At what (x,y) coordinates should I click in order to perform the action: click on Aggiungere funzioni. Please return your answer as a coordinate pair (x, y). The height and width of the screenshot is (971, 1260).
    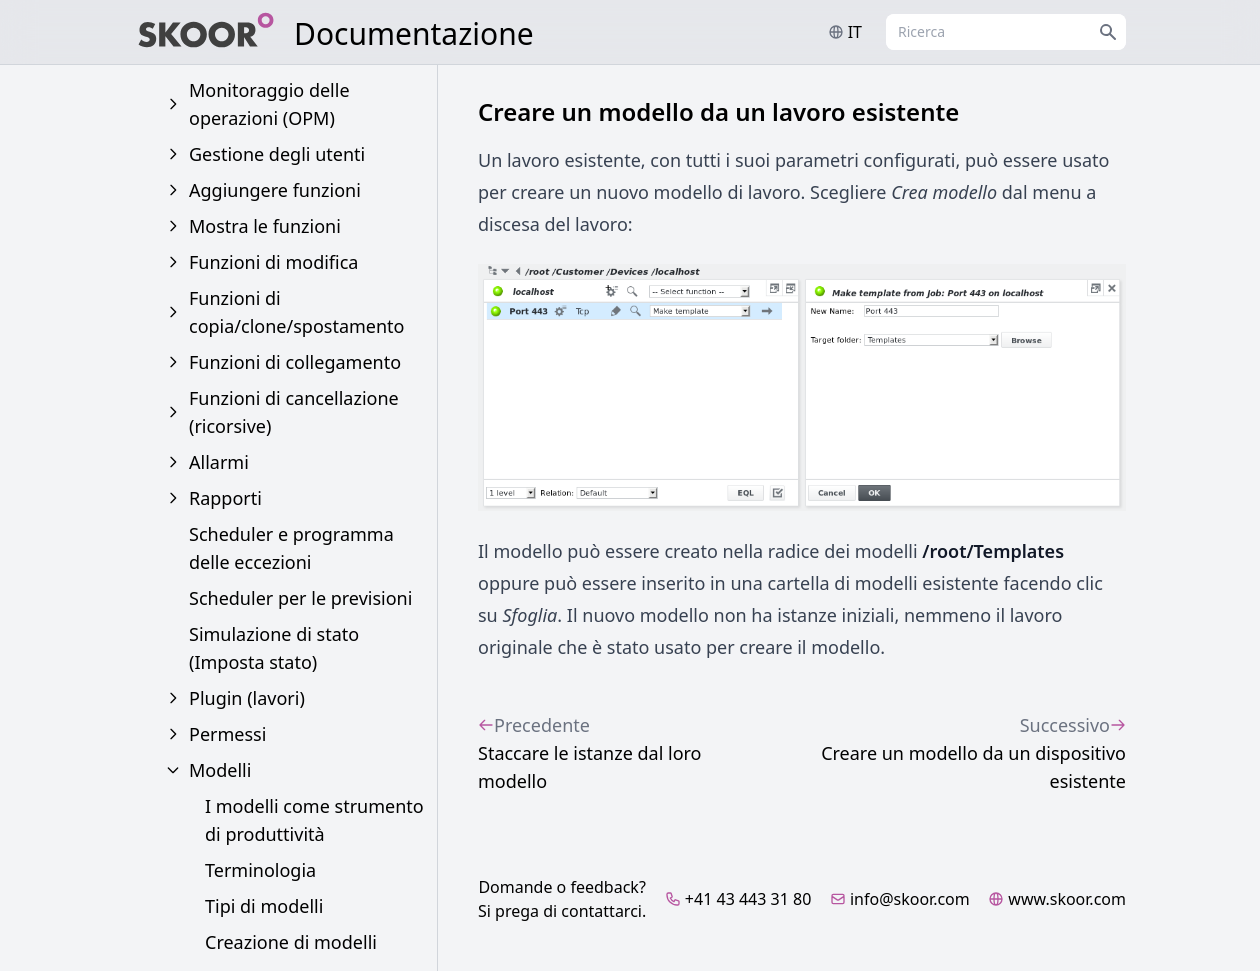
    Looking at the image, I should click on (275, 190).